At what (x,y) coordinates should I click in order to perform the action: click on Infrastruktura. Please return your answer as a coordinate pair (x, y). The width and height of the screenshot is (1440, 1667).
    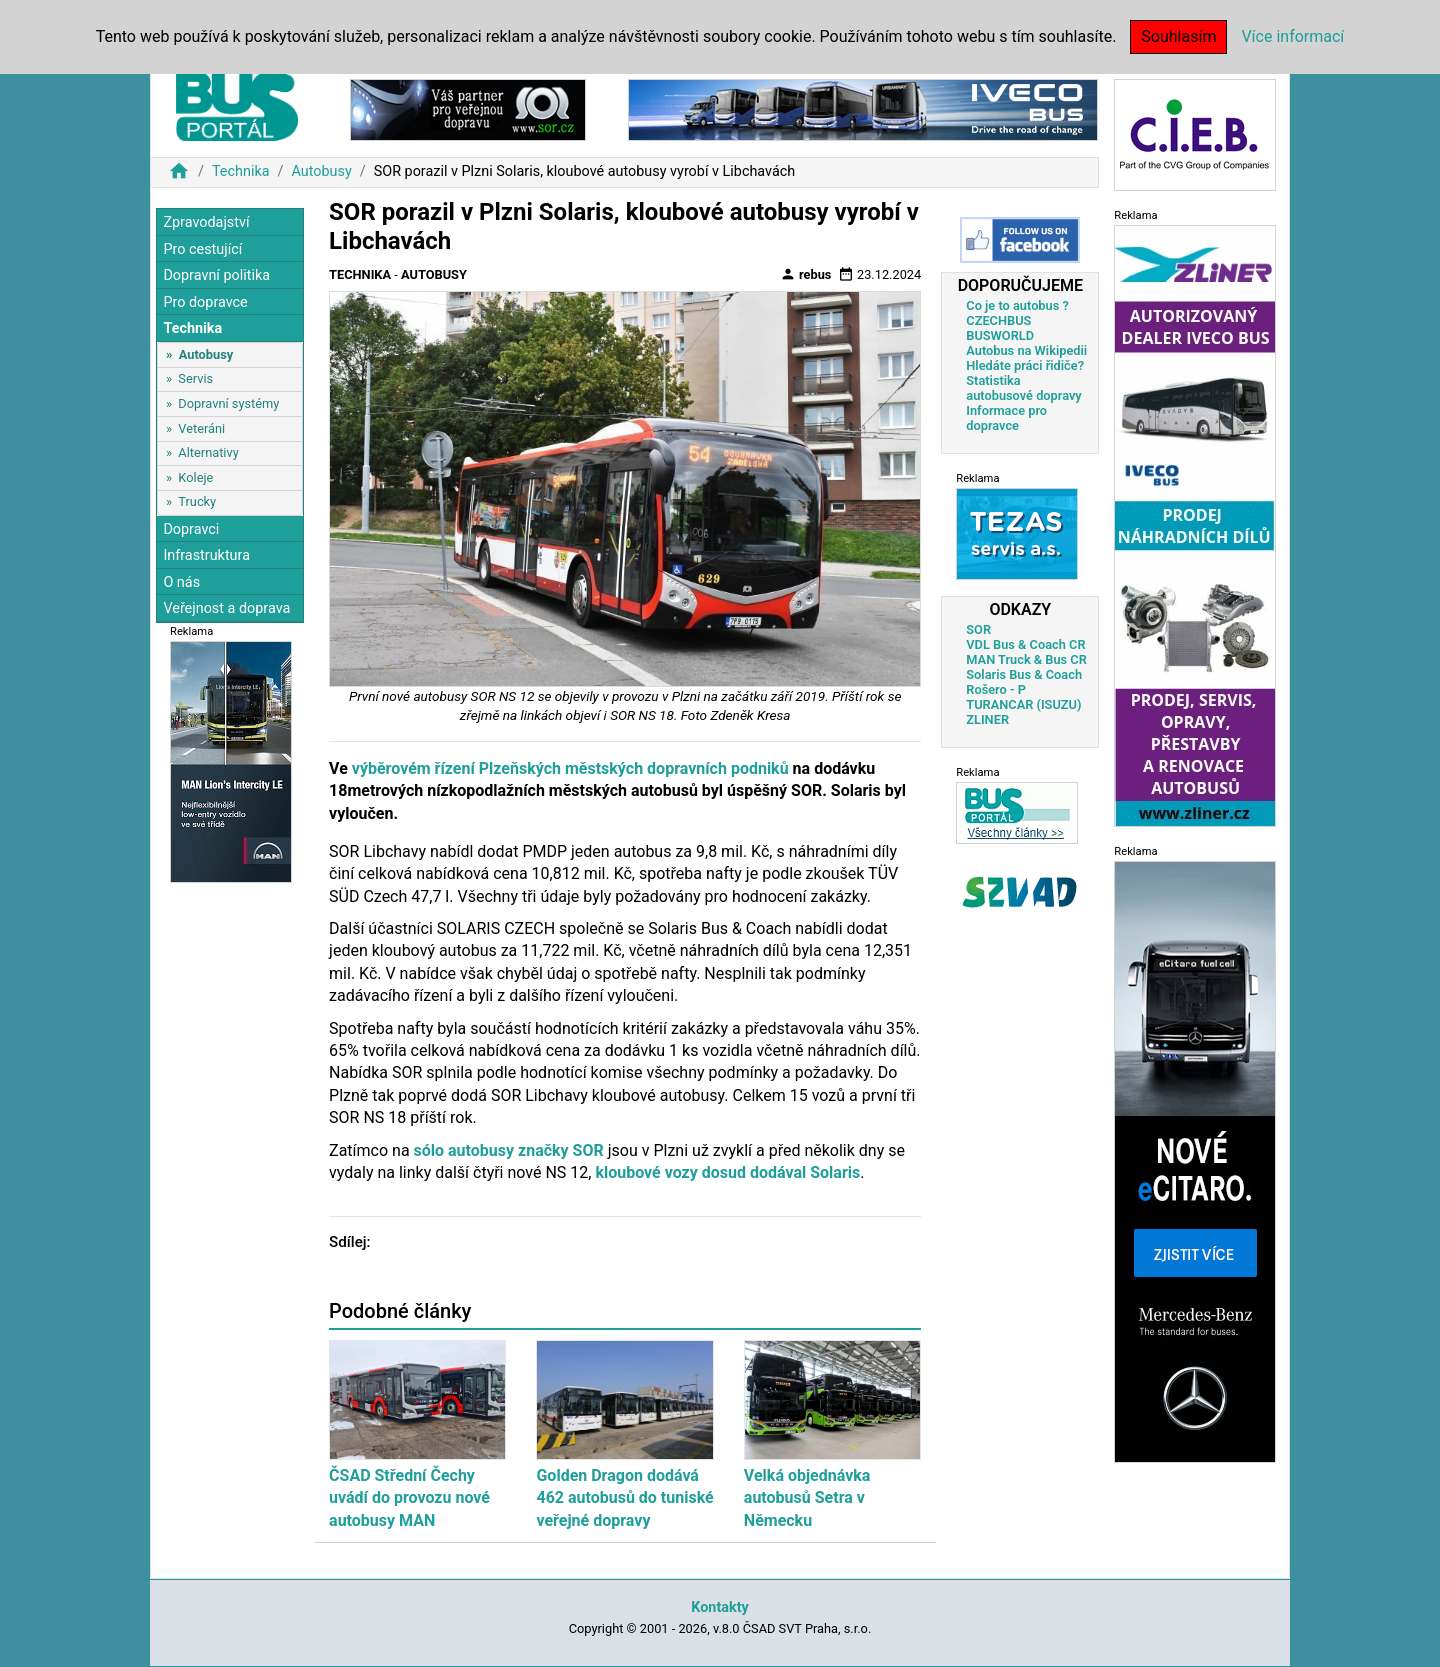
    Looking at the image, I should click on (206, 555).